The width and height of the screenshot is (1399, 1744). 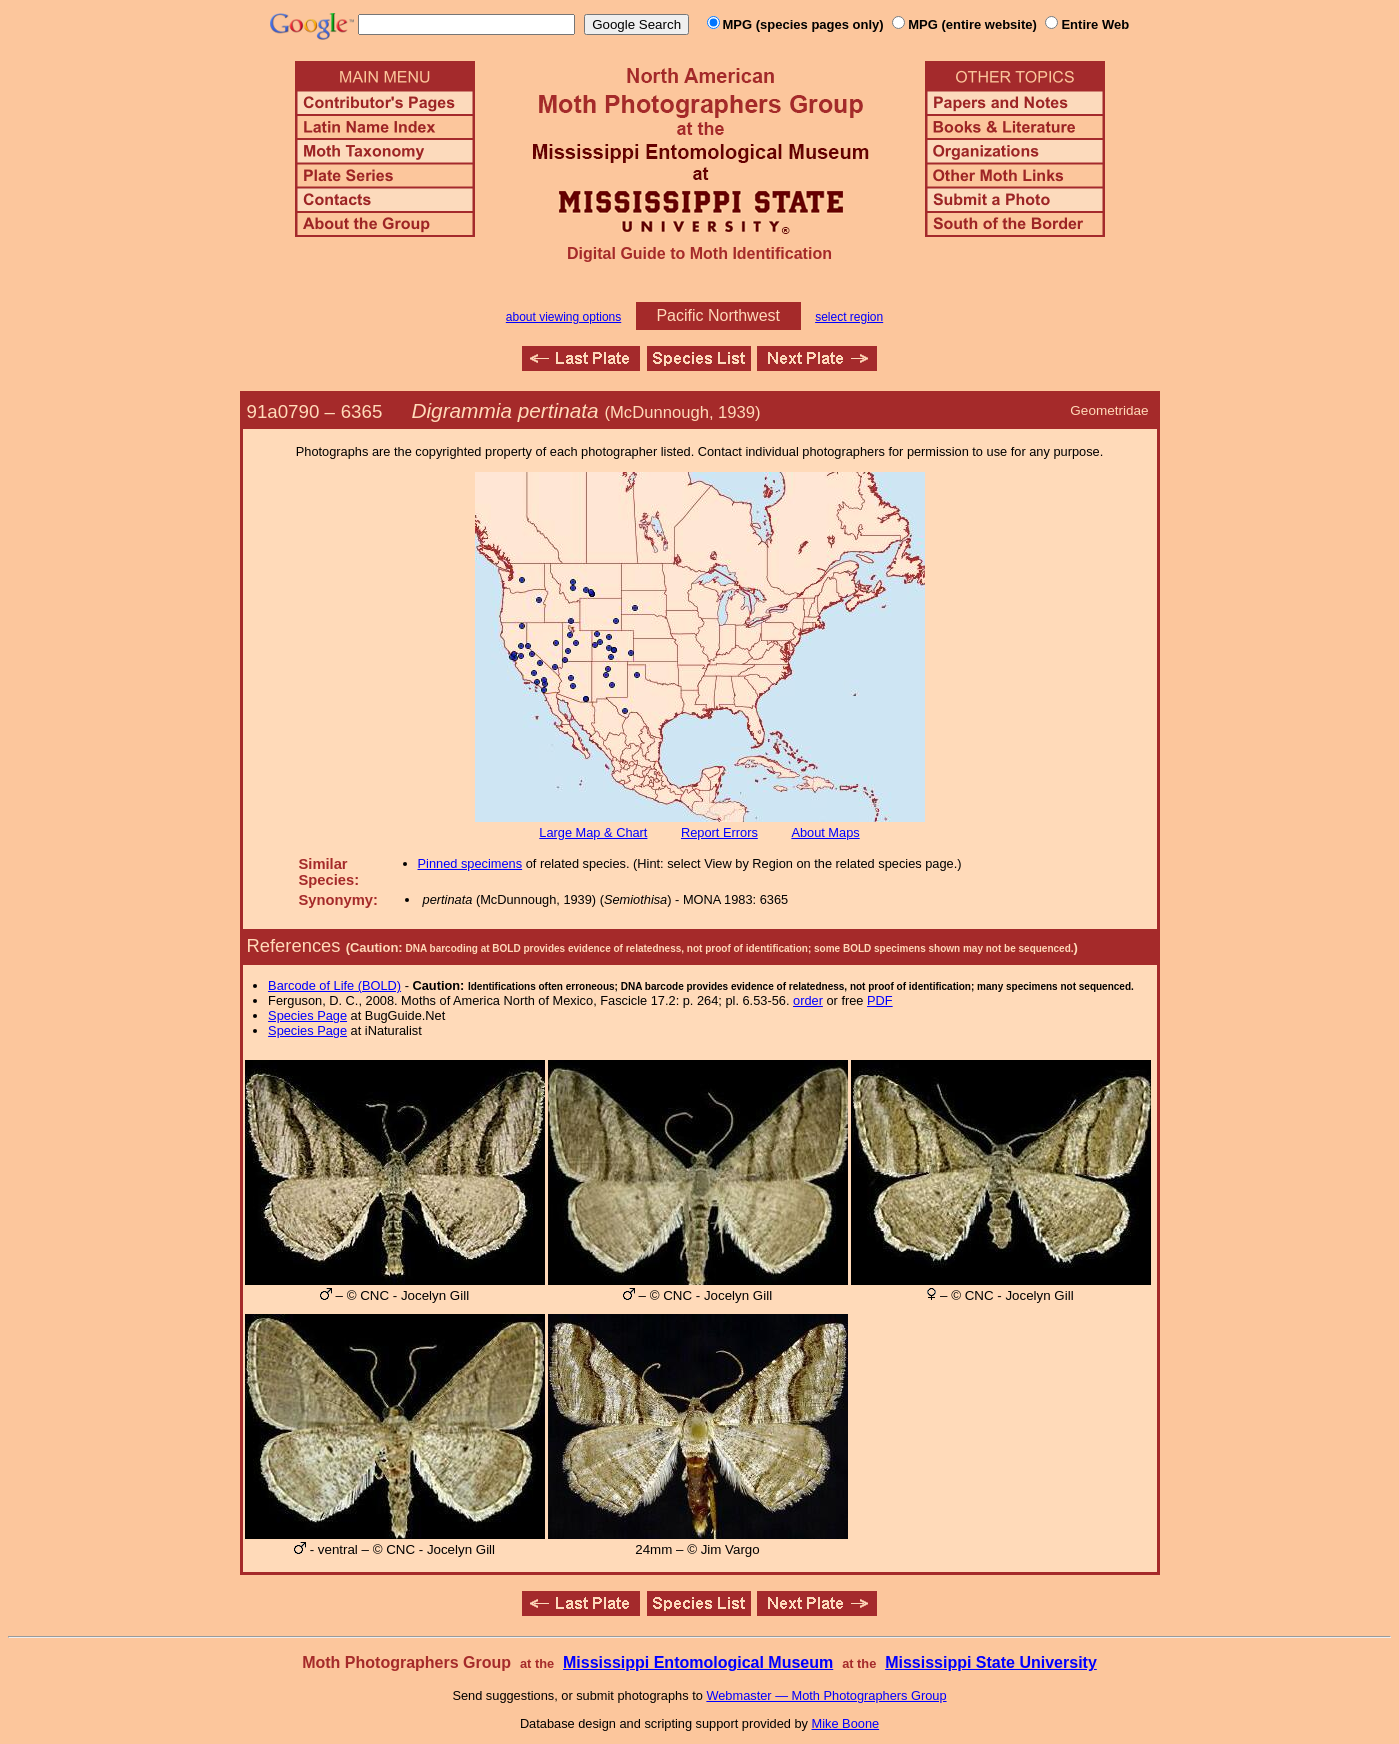 I want to click on Large Map & Chart, so click(x=593, y=832).